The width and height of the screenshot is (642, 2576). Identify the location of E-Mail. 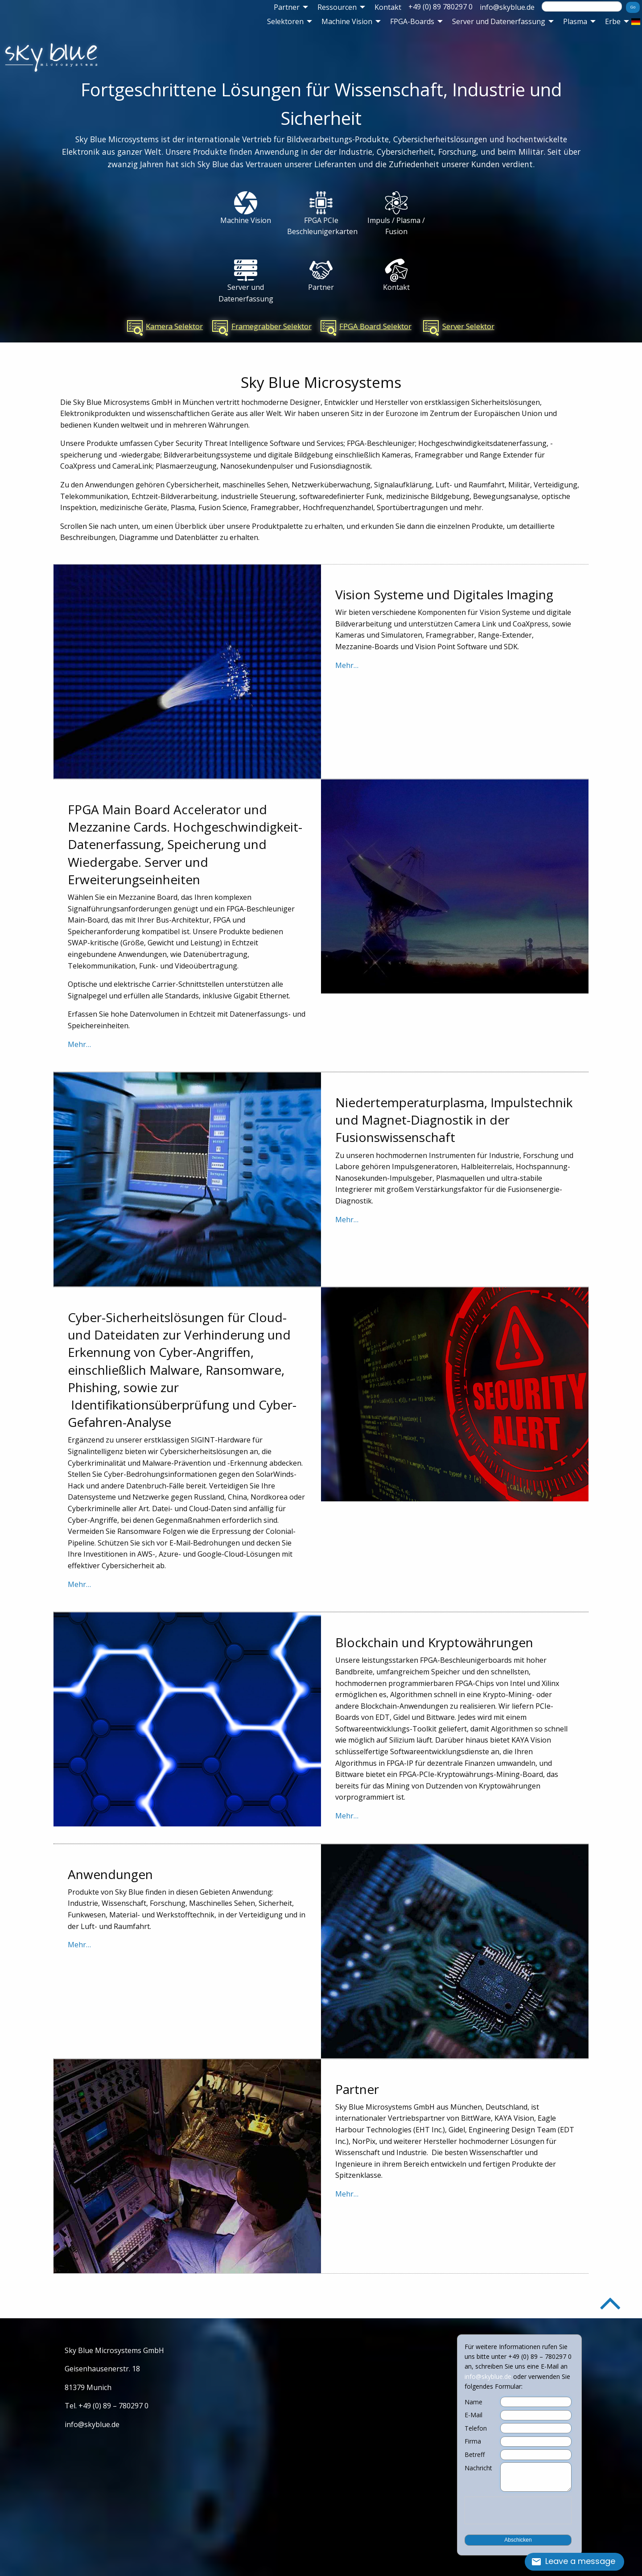
(473, 2415).